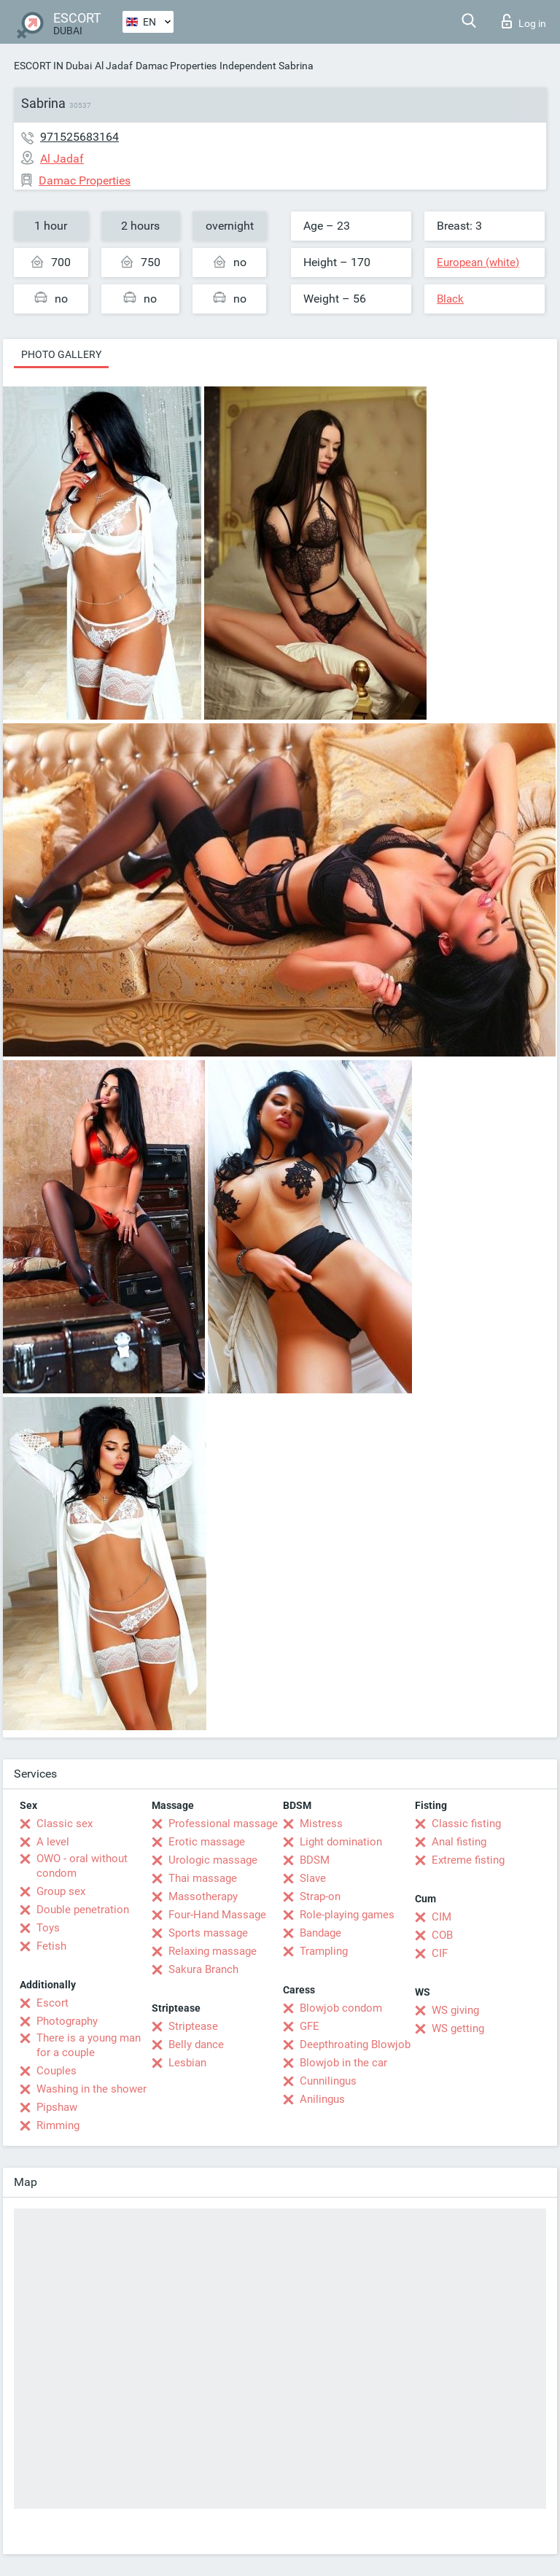 This screenshot has width=560, height=2576. I want to click on Classic fisting, so click(466, 1823).